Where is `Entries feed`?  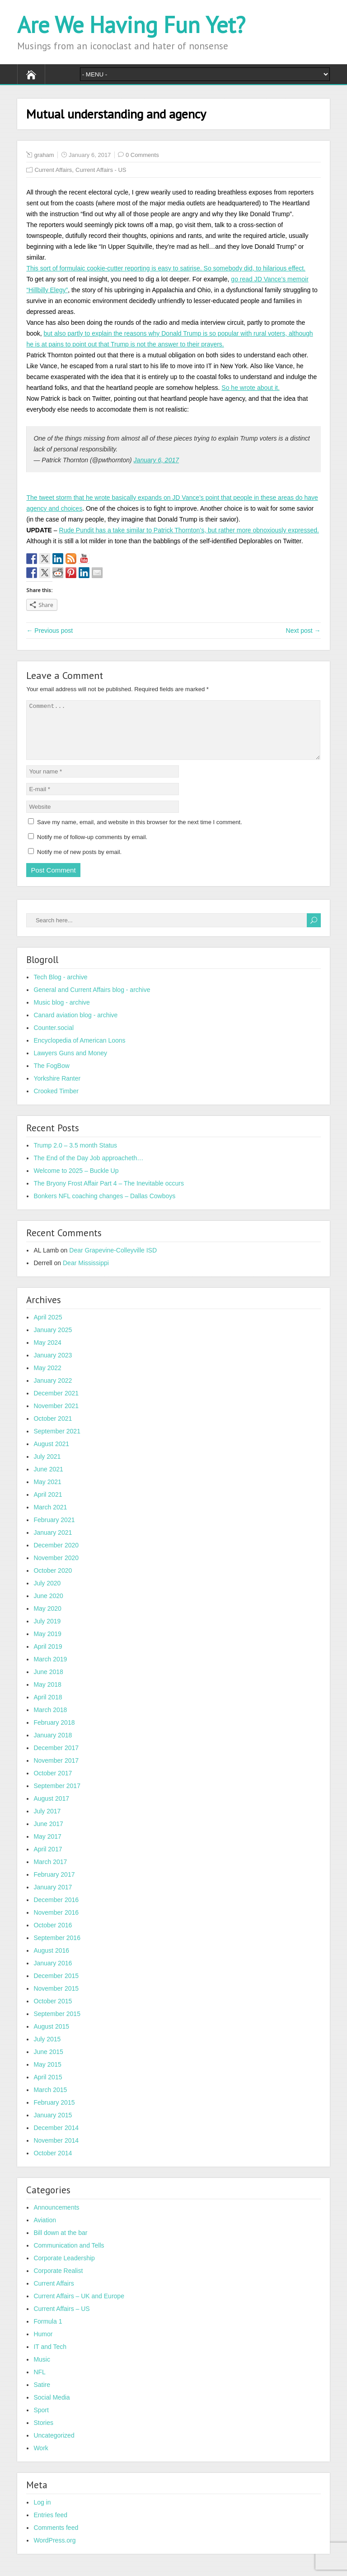
Entries feed is located at coordinates (50, 2525).